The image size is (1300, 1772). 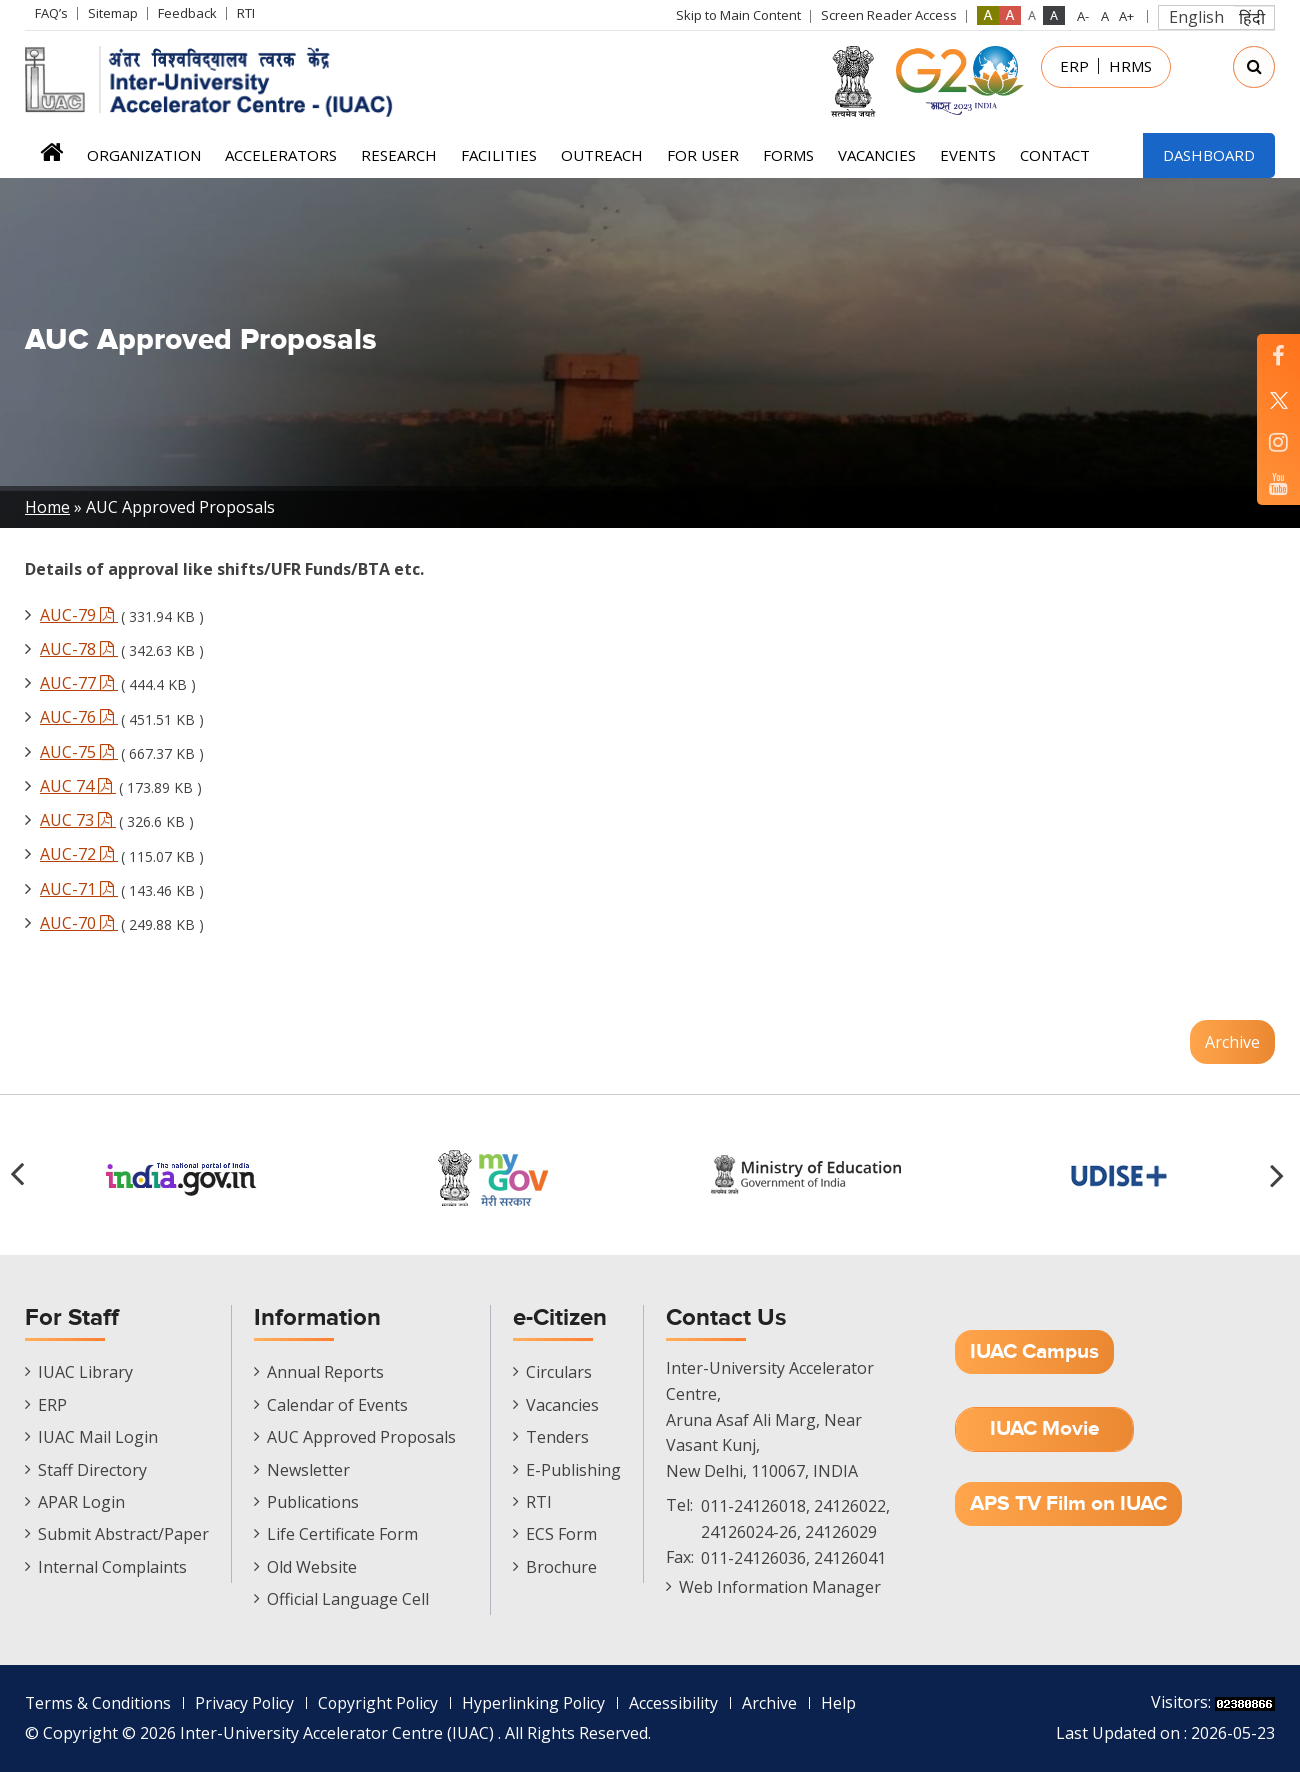 What do you see at coordinates (1068, 1503) in the screenshot?
I see `APS TV Film on IUAC` at bounding box center [1068, 1503].